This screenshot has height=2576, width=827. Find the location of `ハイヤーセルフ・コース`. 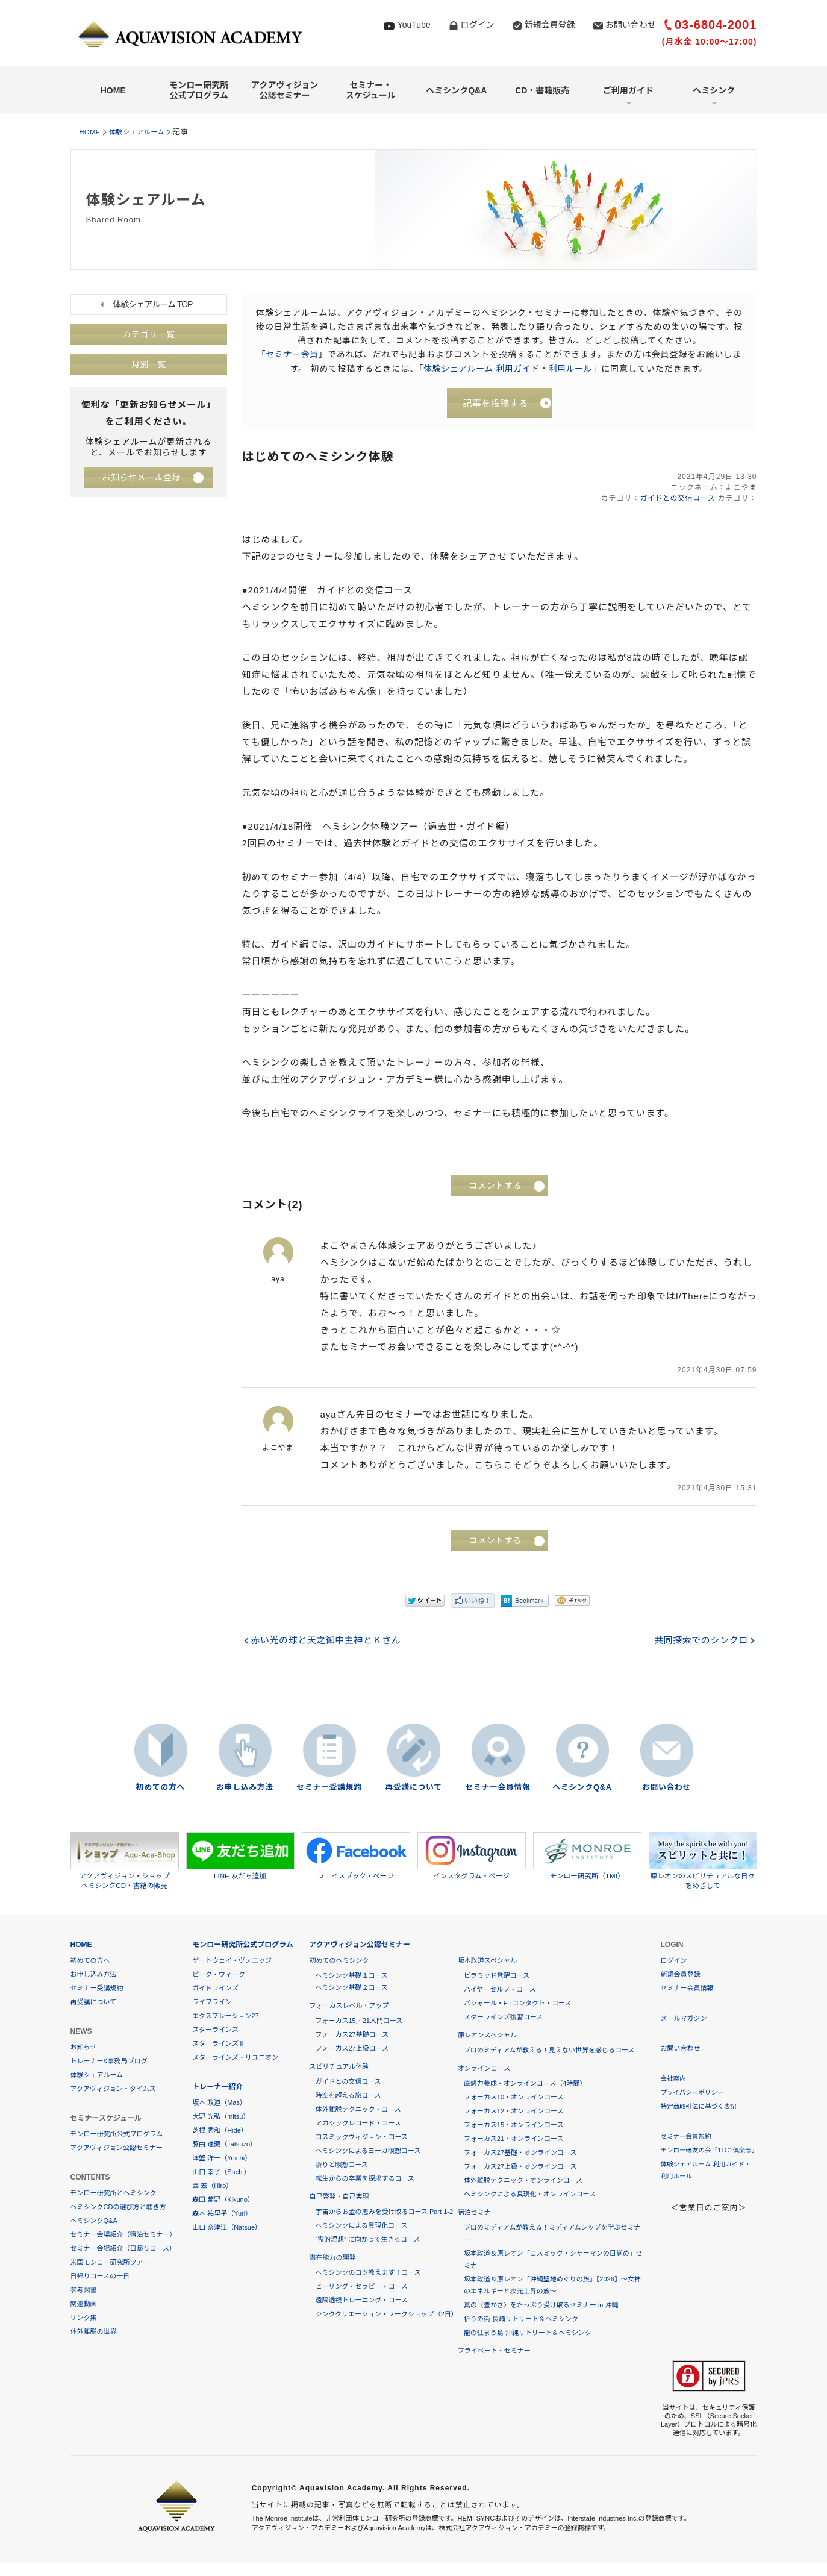

ハイヤーセルフ・コース is located at coordinates (500, 1990).